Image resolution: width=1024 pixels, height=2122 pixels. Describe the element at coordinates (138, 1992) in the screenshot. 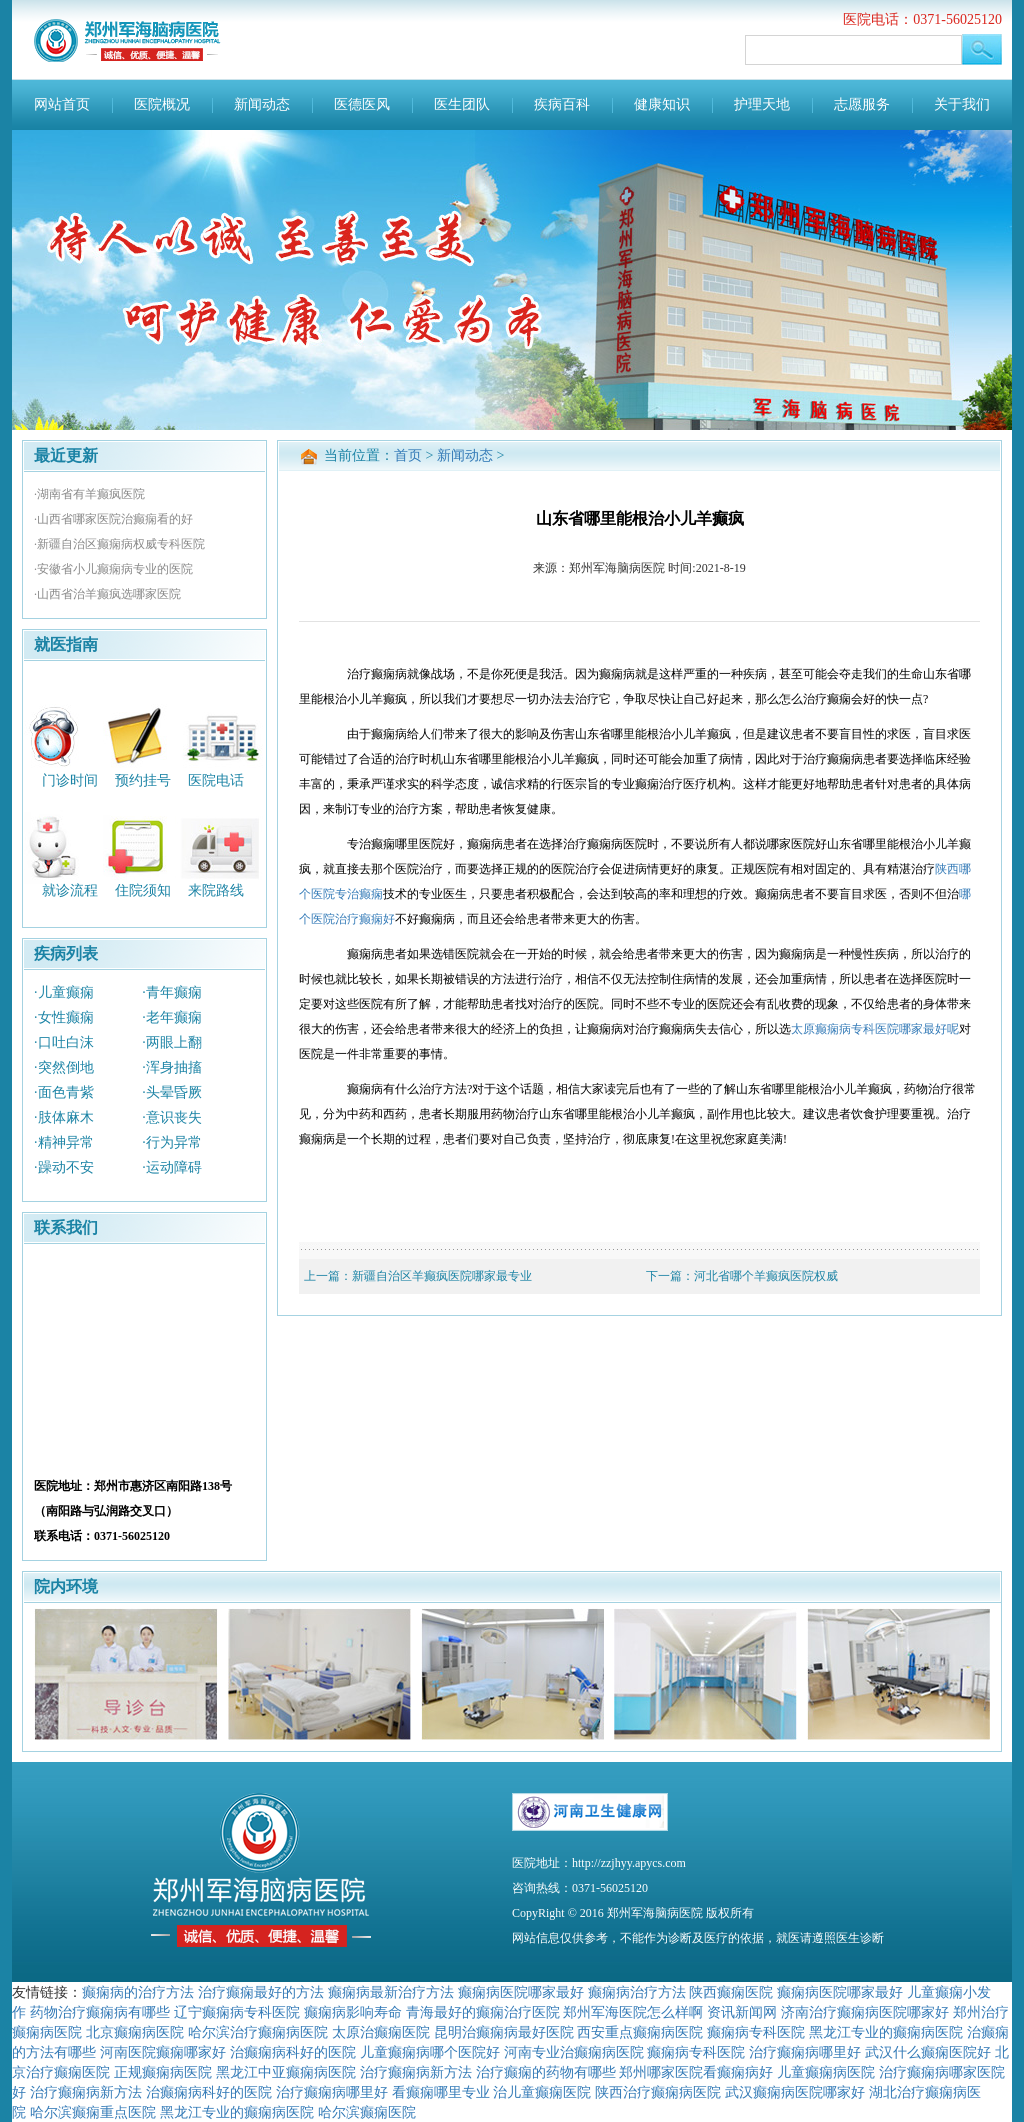

I see `癫痫病的治疗方法` at that location.